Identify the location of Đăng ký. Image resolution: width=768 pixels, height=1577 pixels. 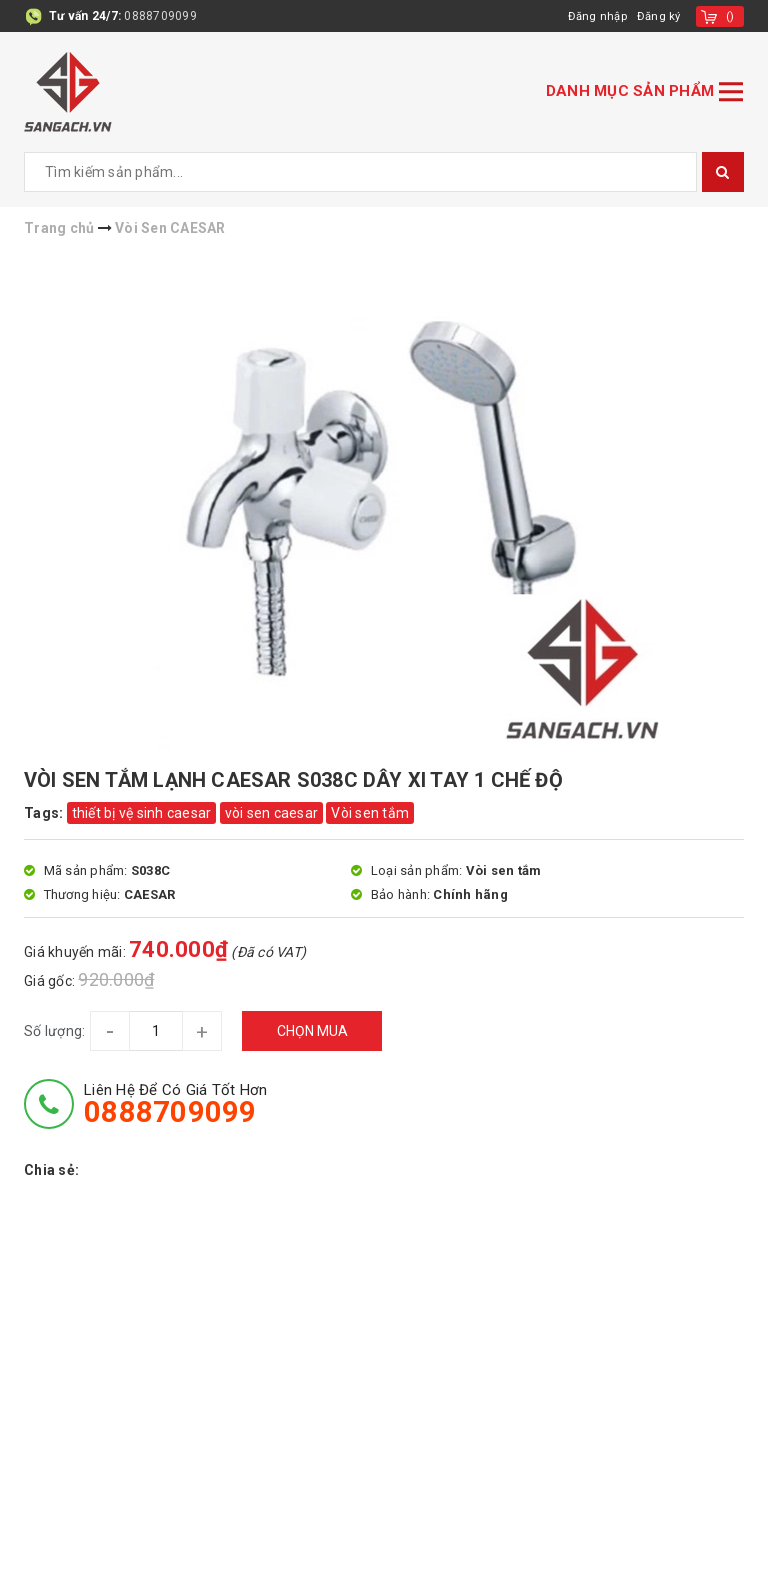
(658, 16).